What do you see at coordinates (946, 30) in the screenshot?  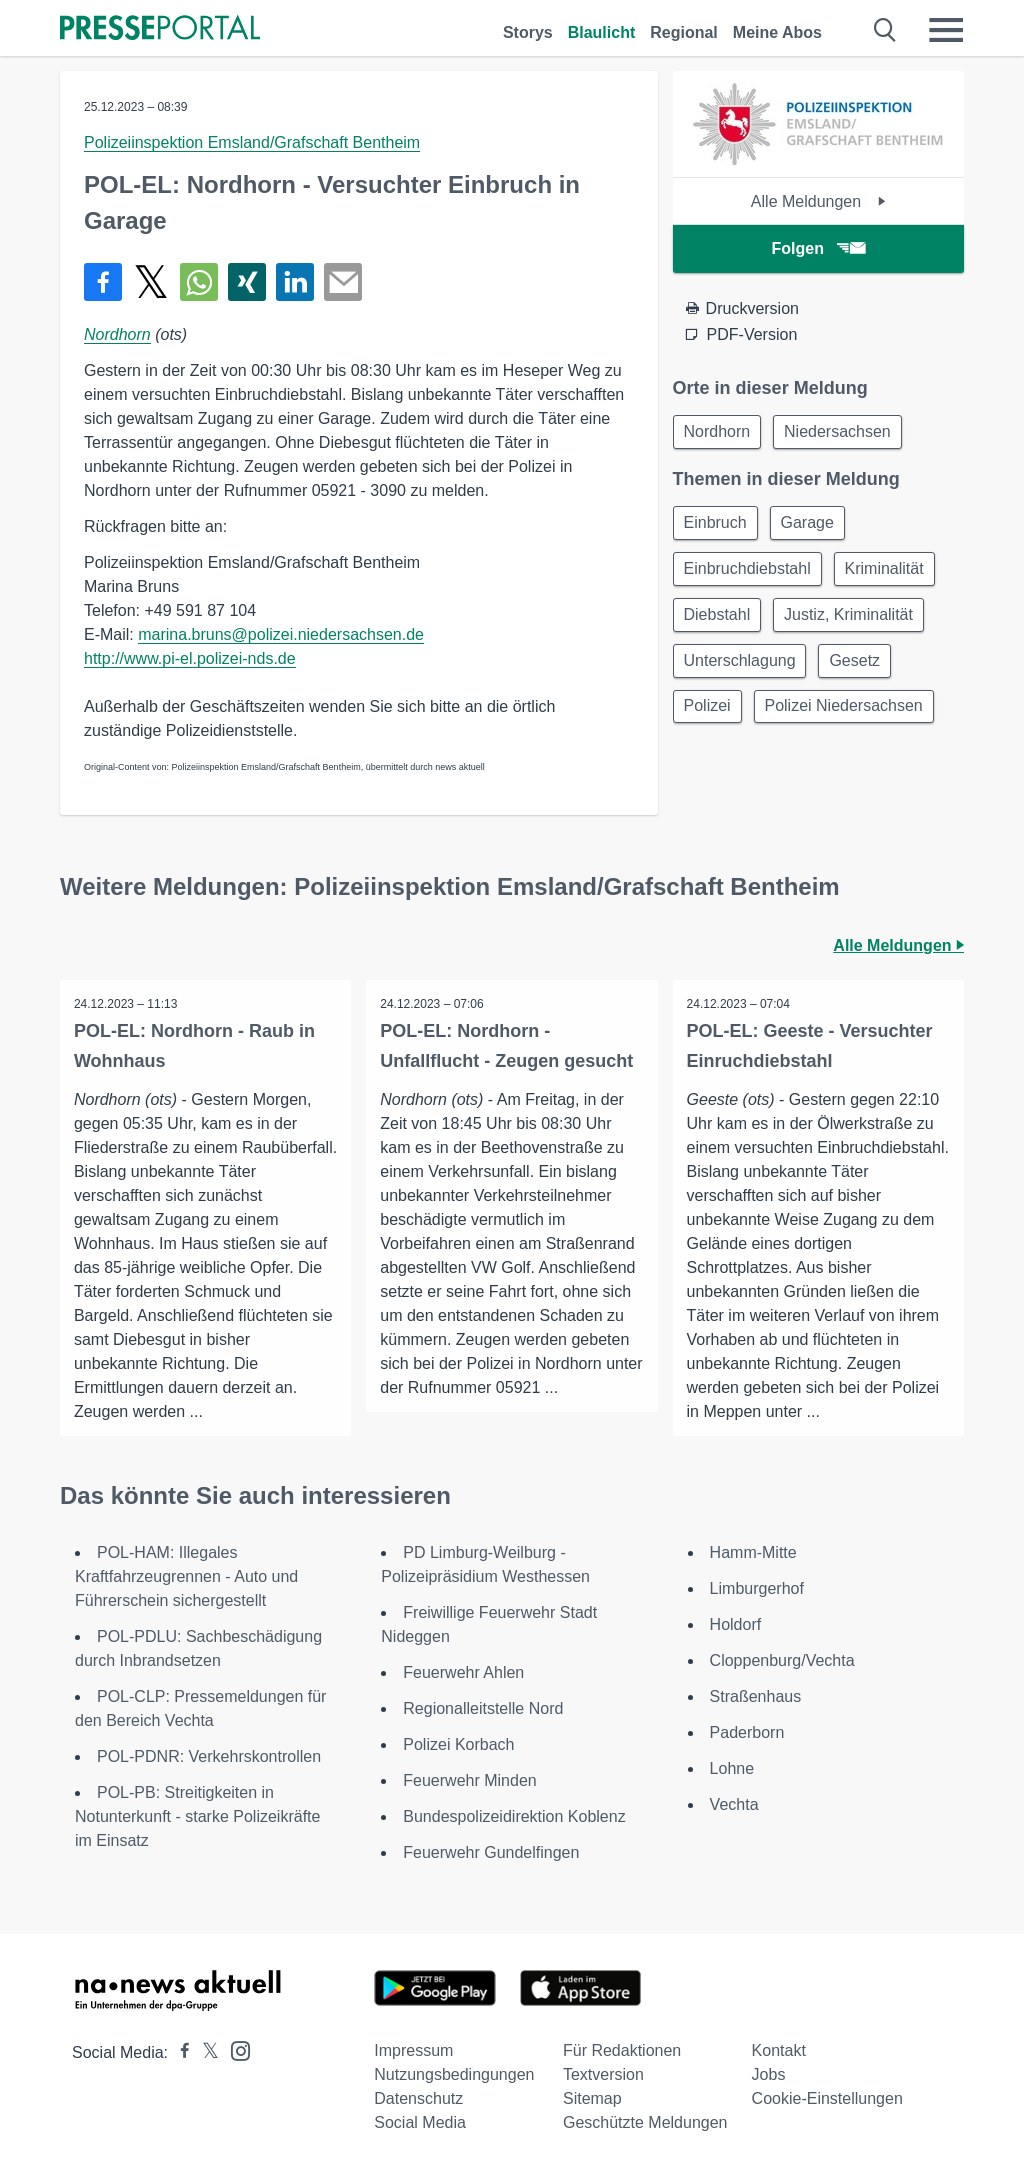 I see `[Menü öffnen]` at bounding box center [946, 30].